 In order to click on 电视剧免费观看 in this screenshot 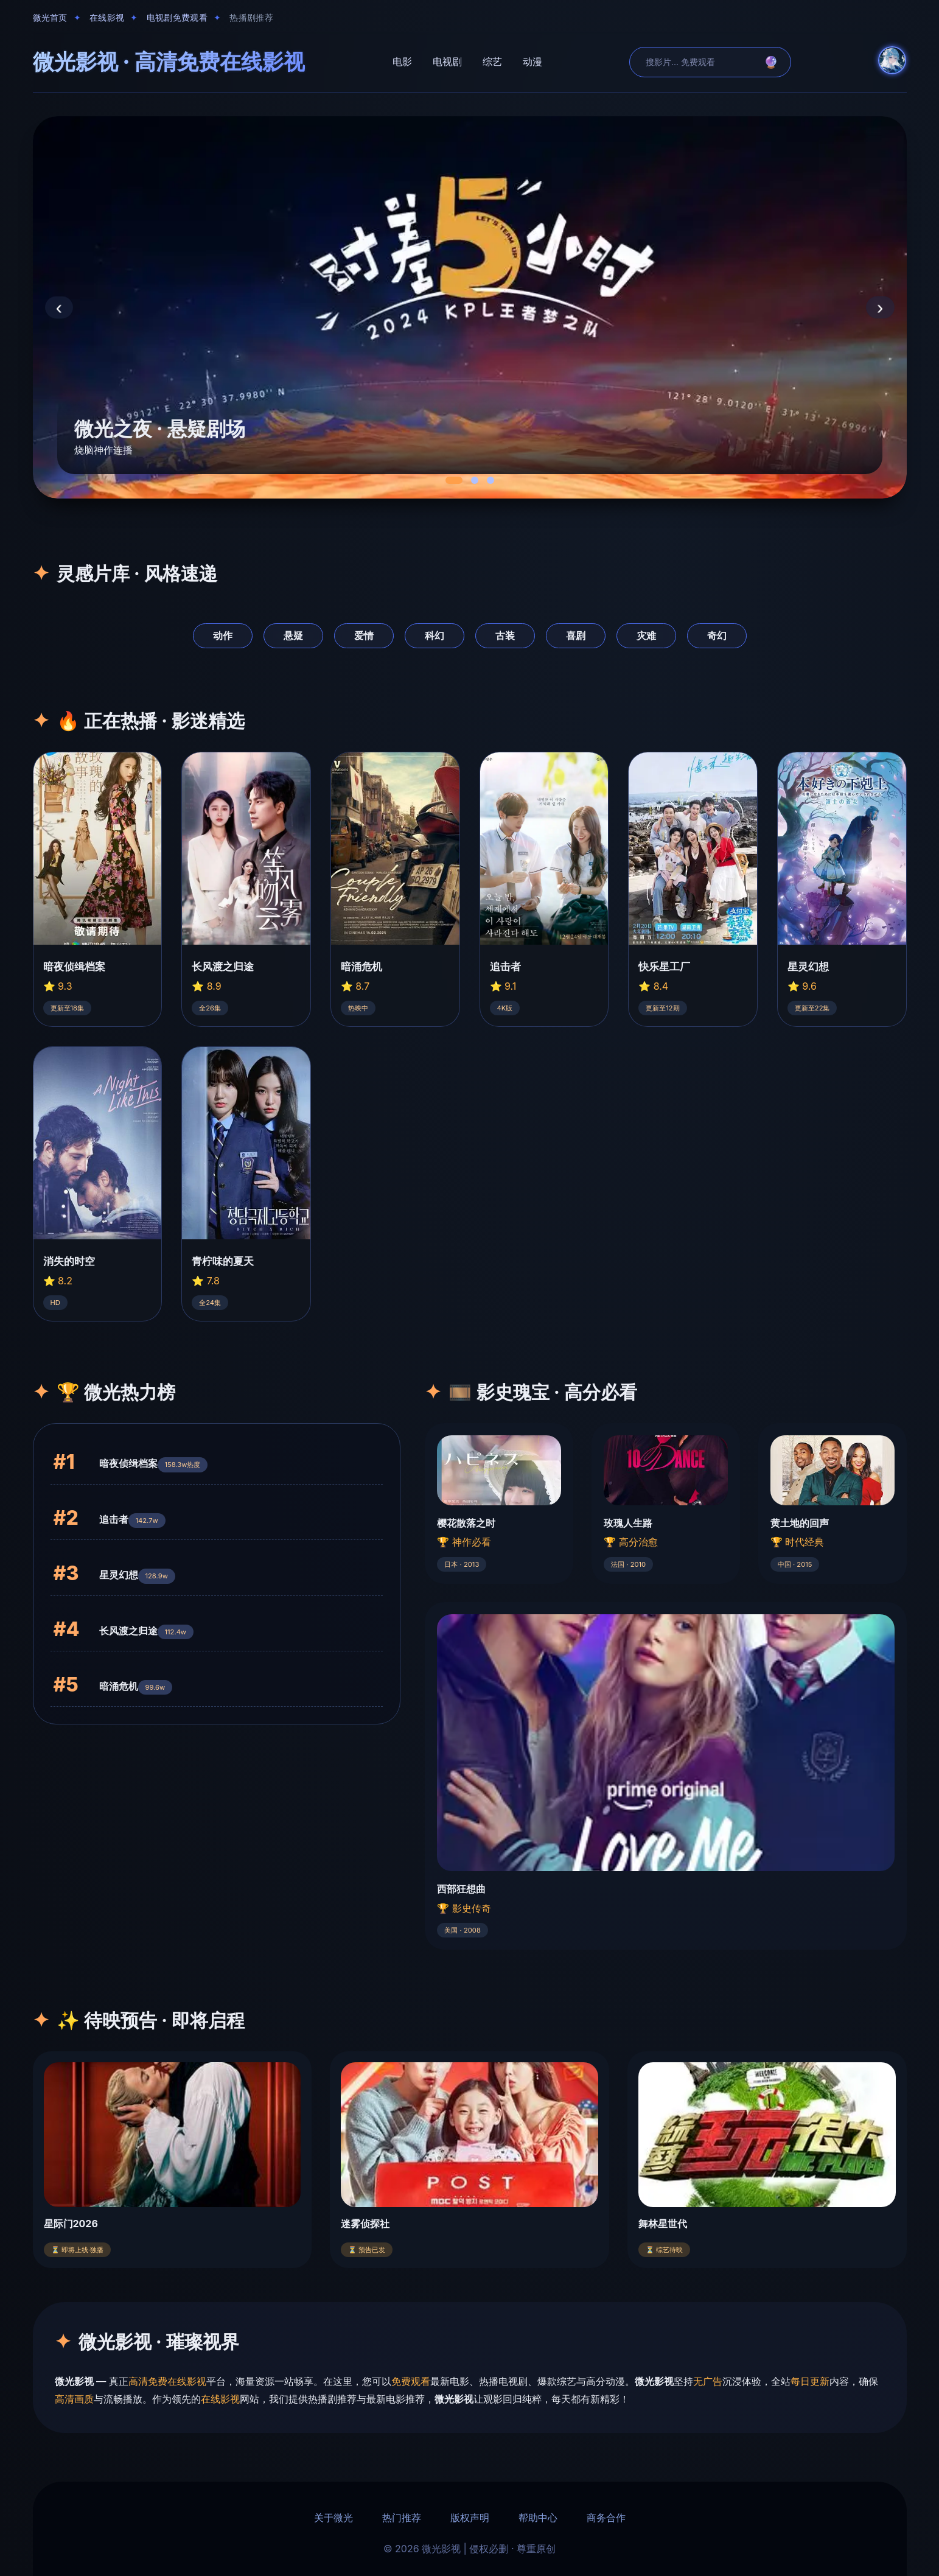, I will do `click(177, 18)`.